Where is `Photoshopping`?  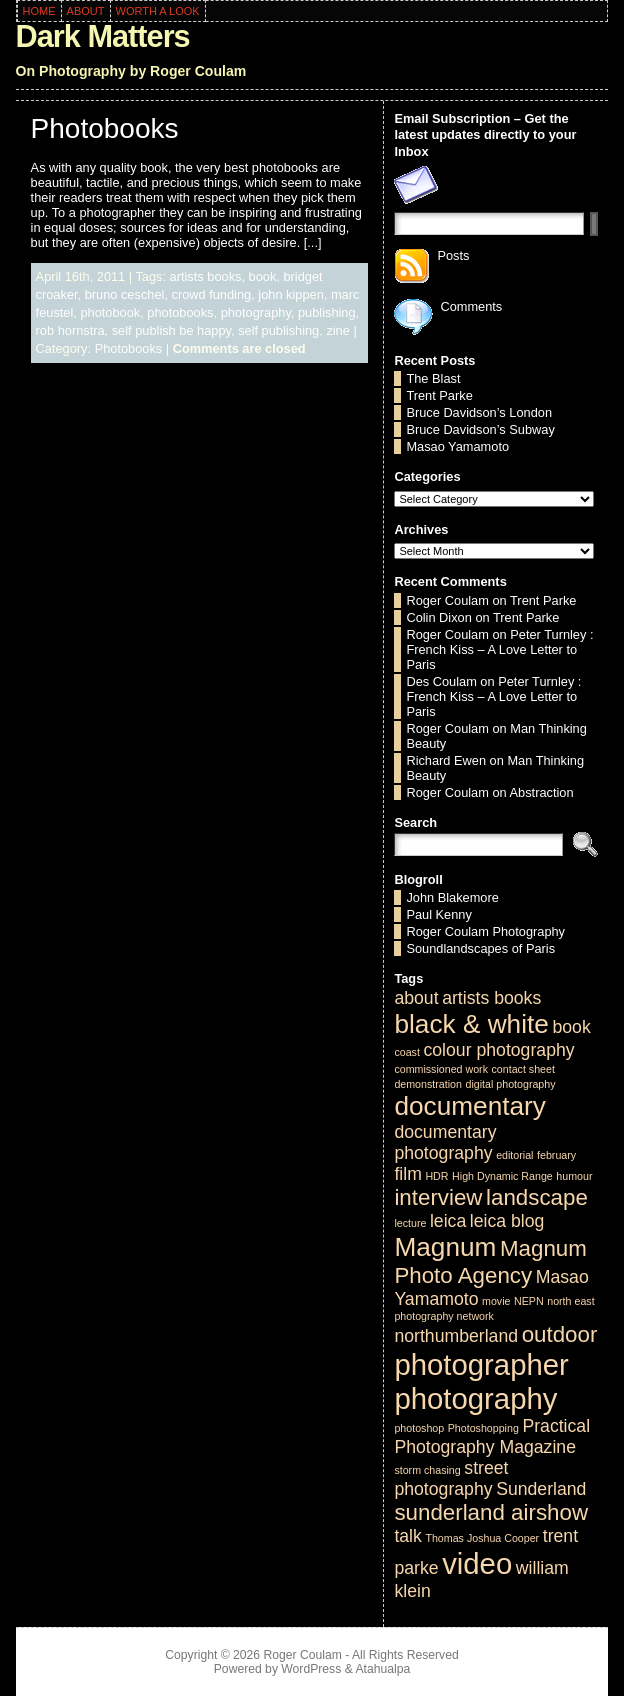
Photoshopping is located at coordinates (483, 1428).